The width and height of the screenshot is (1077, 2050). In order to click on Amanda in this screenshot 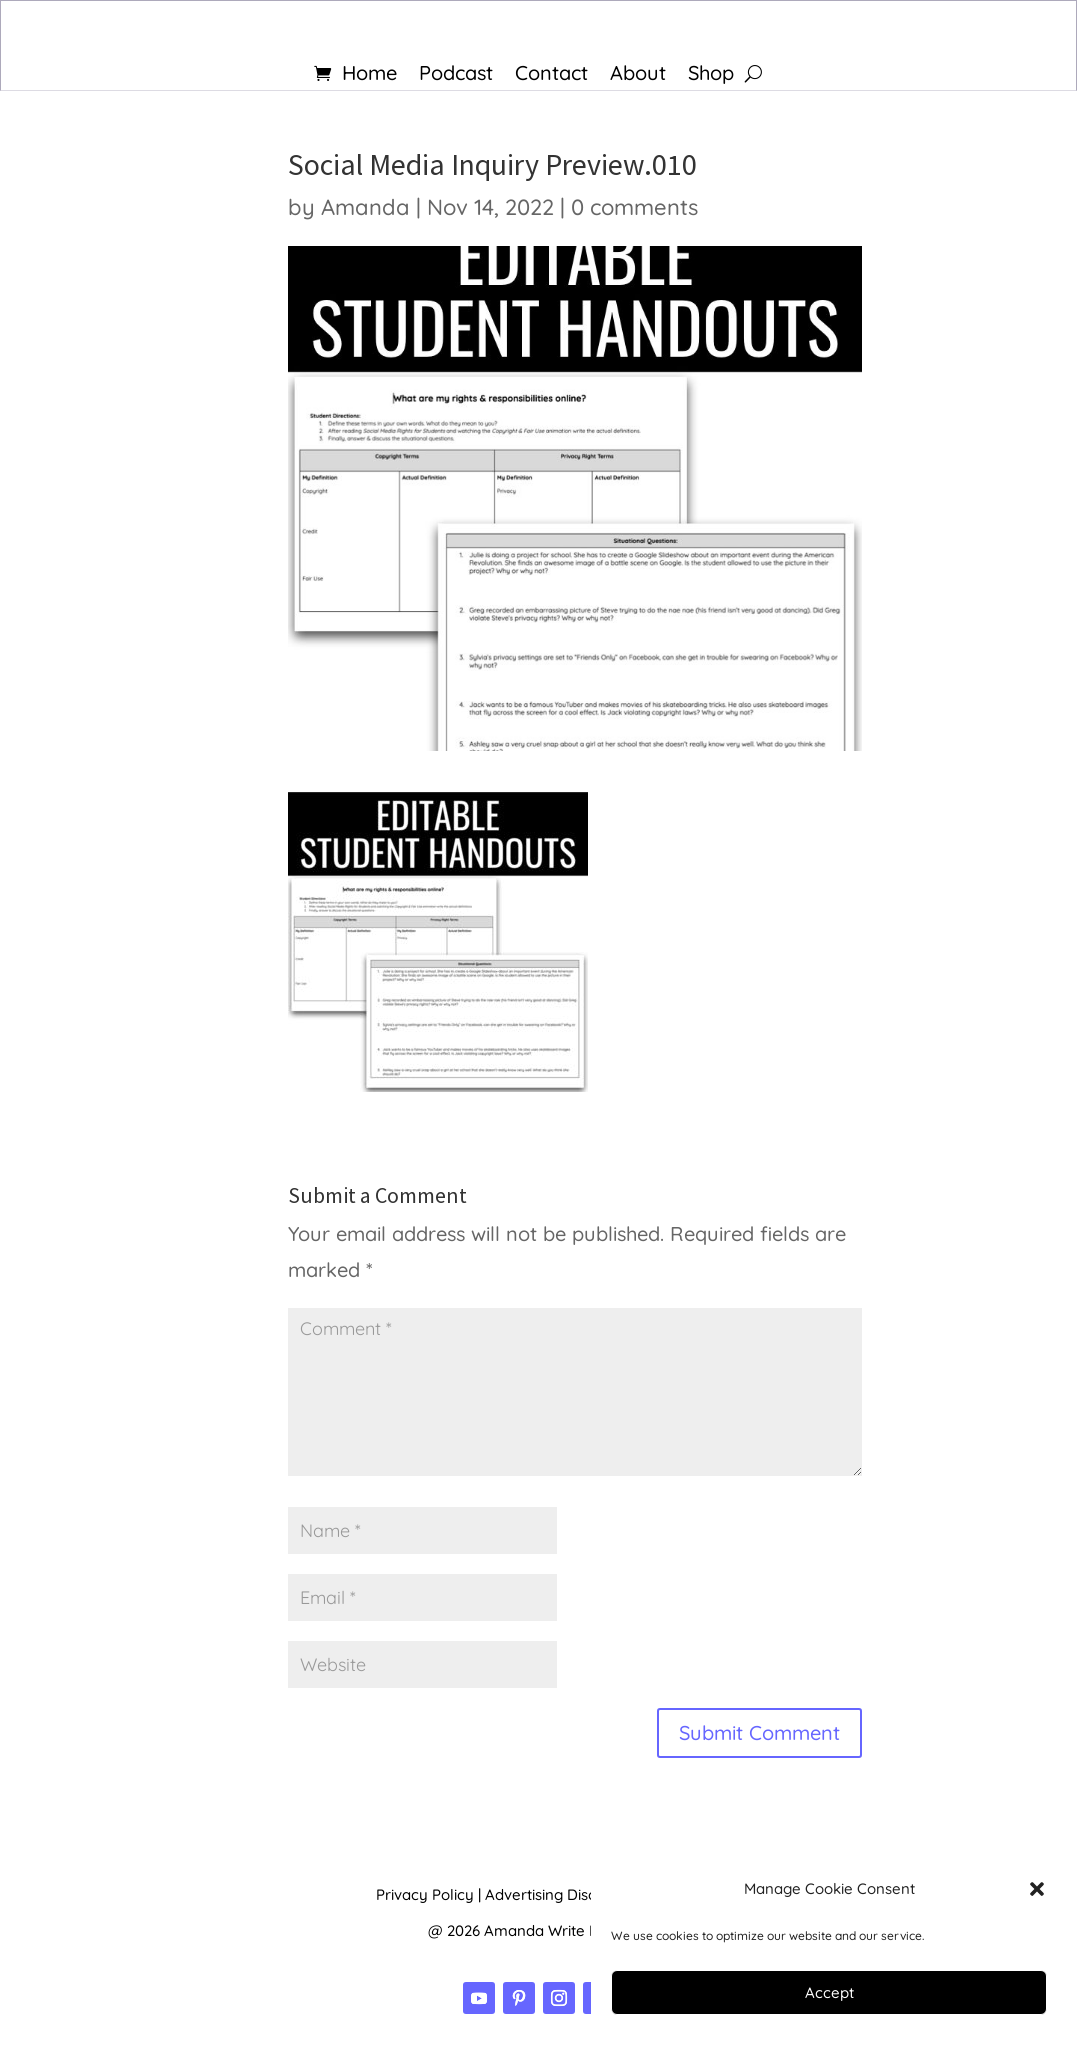, I will do `click(365, 207)`.